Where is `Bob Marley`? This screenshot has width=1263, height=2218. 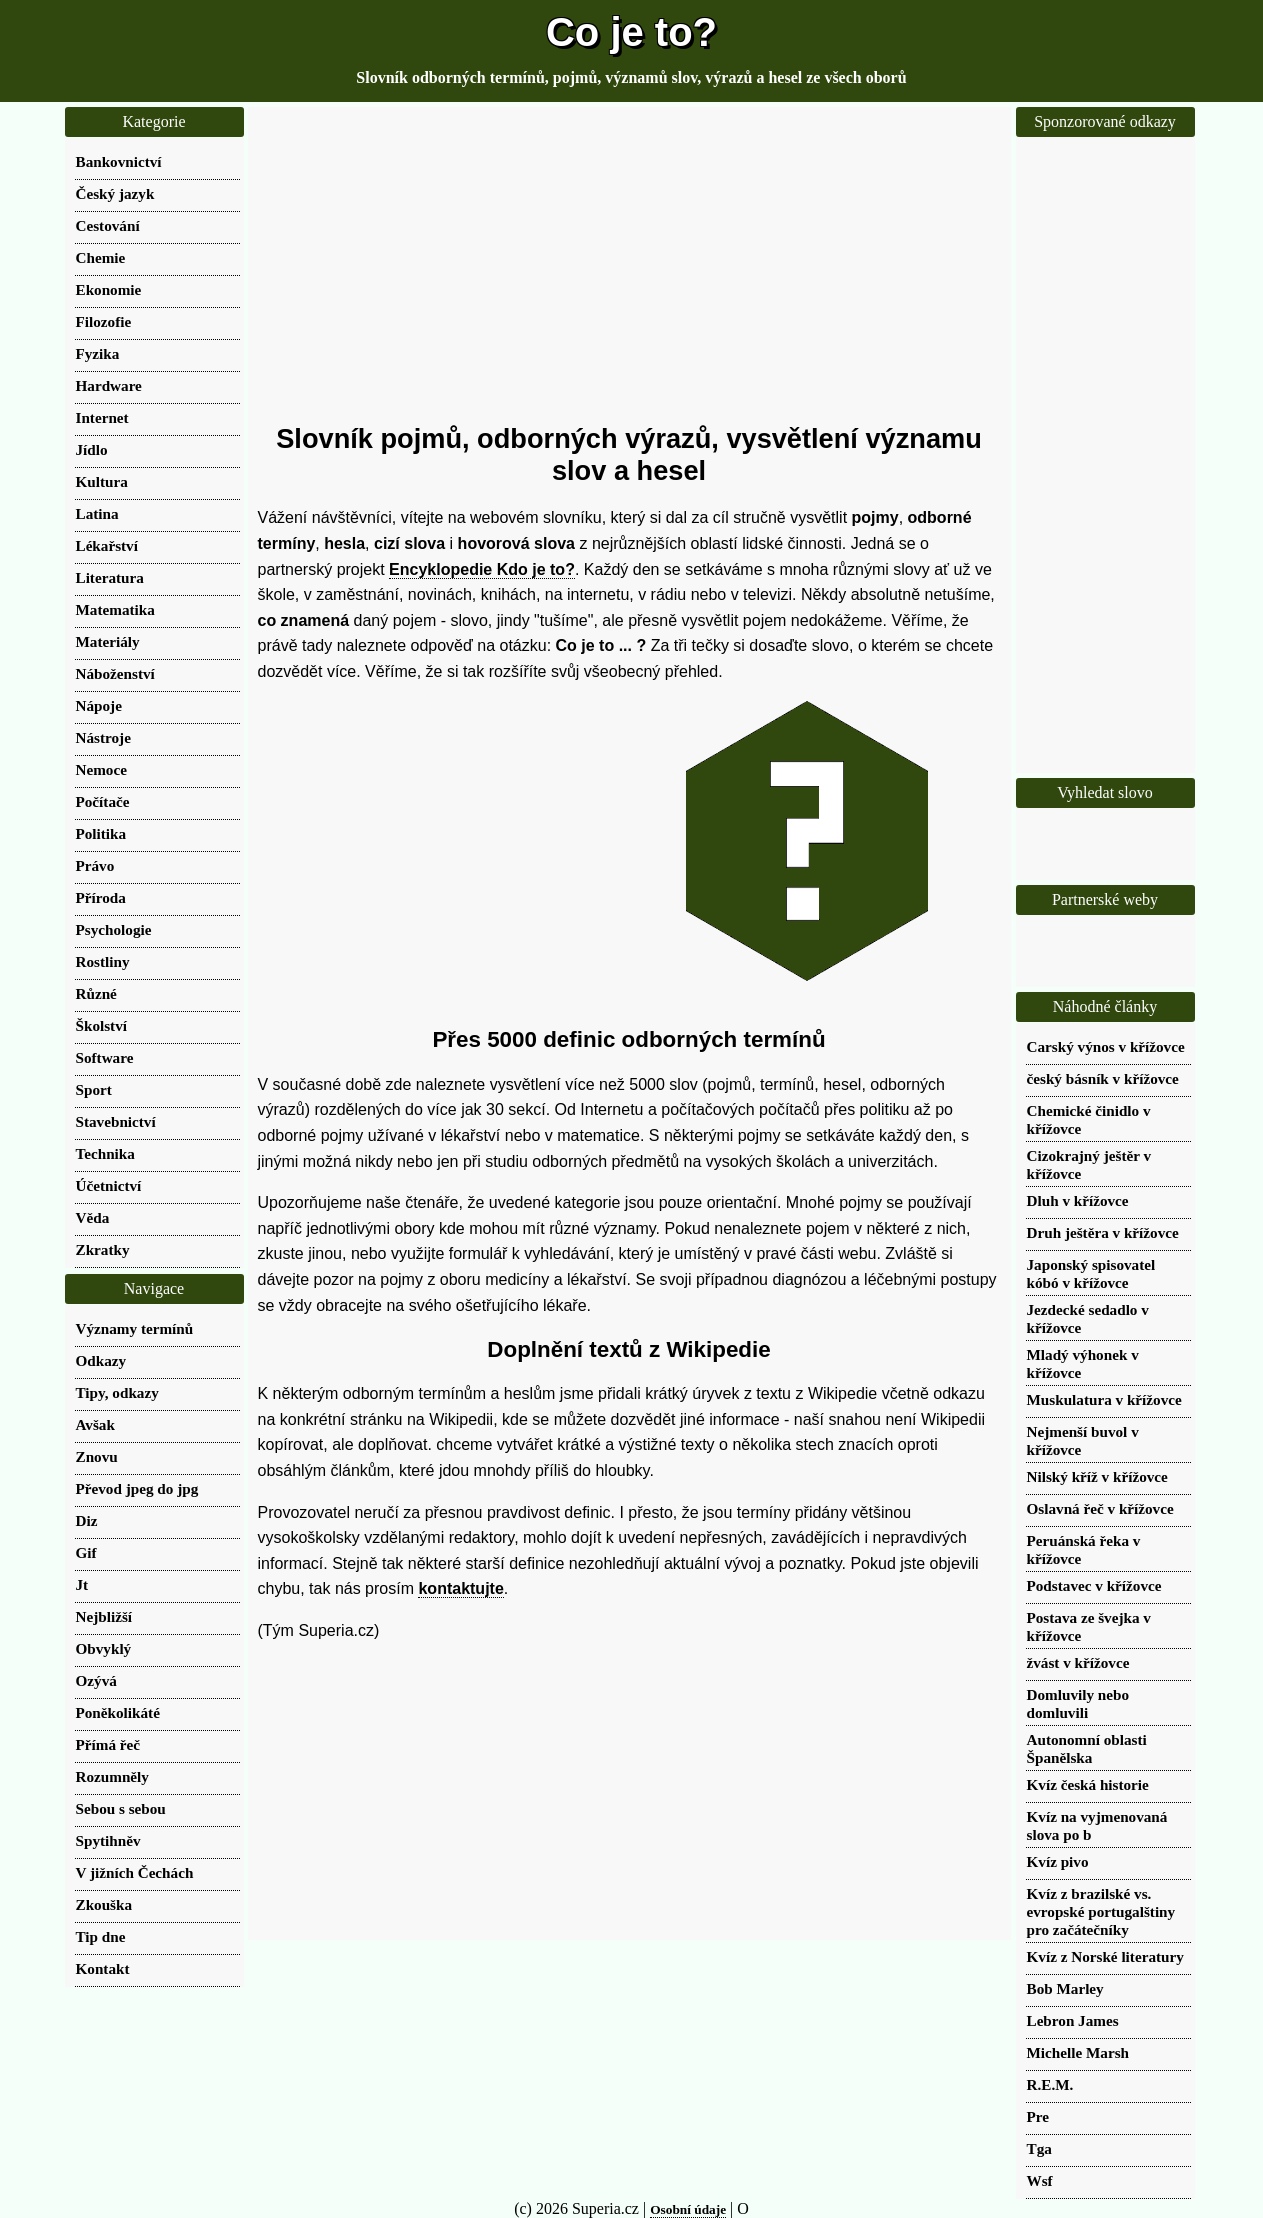 Bob Marley is located at coordinates (1065, 1988).